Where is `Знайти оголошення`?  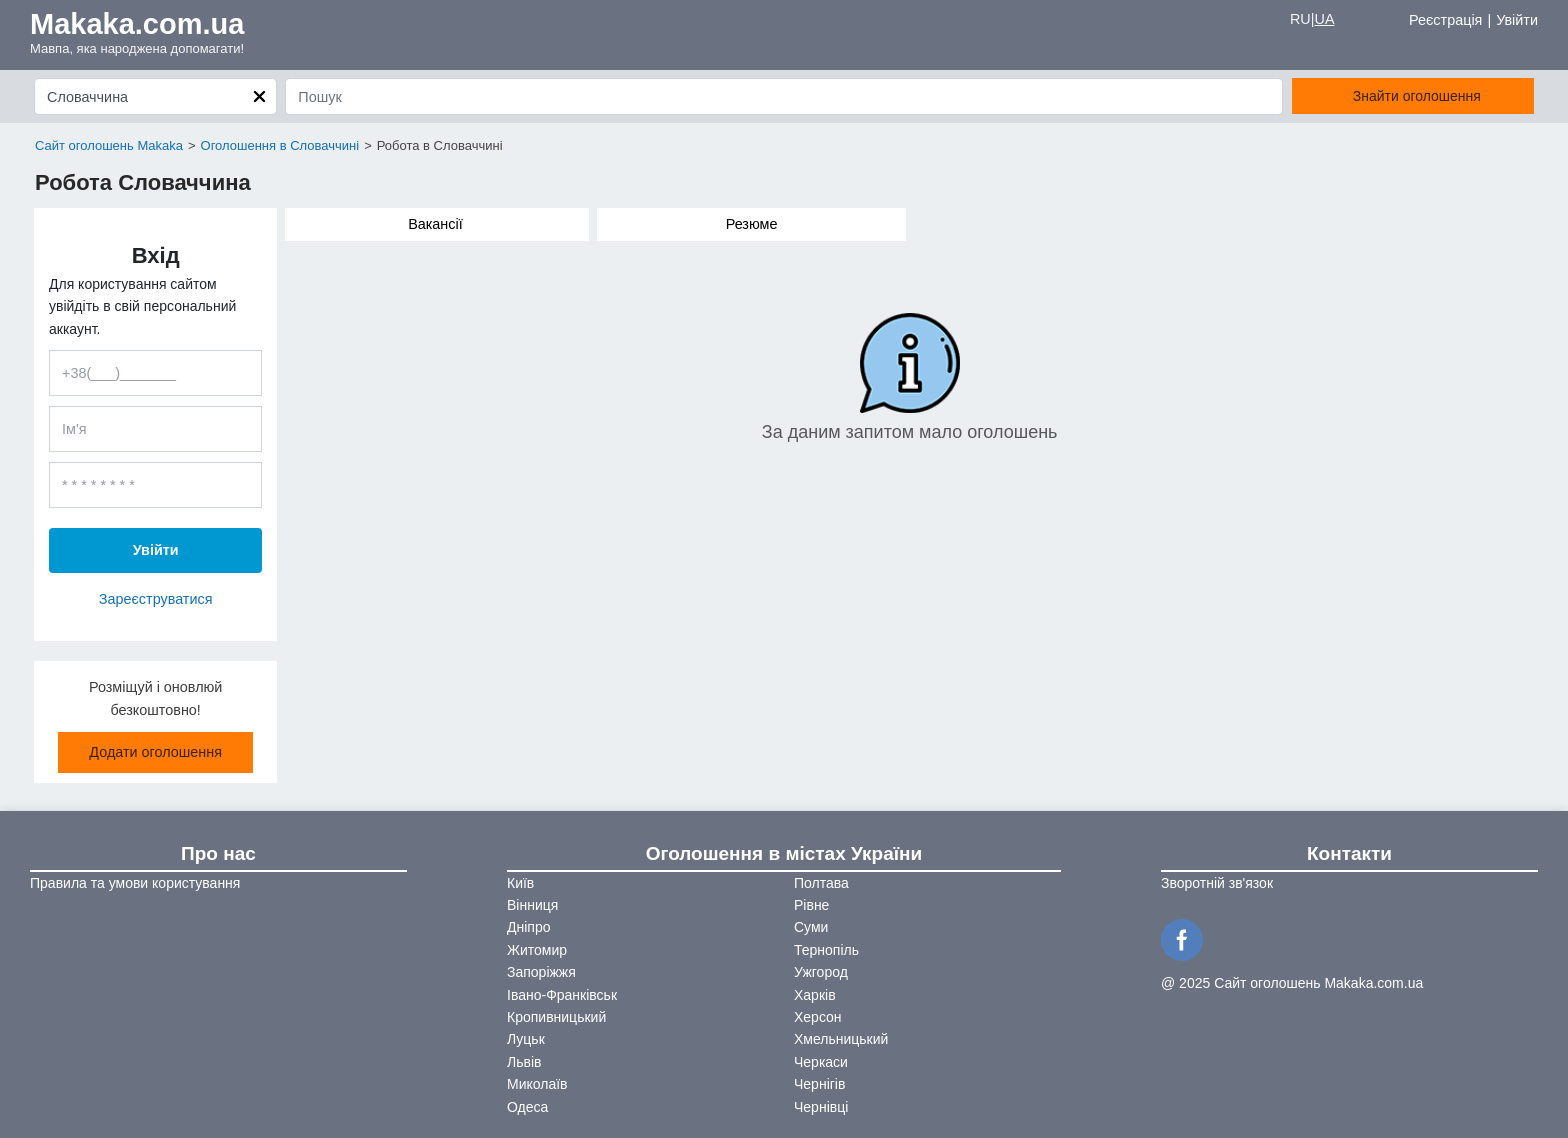
Знайти оголошення is located at coordinates (1417, 96).